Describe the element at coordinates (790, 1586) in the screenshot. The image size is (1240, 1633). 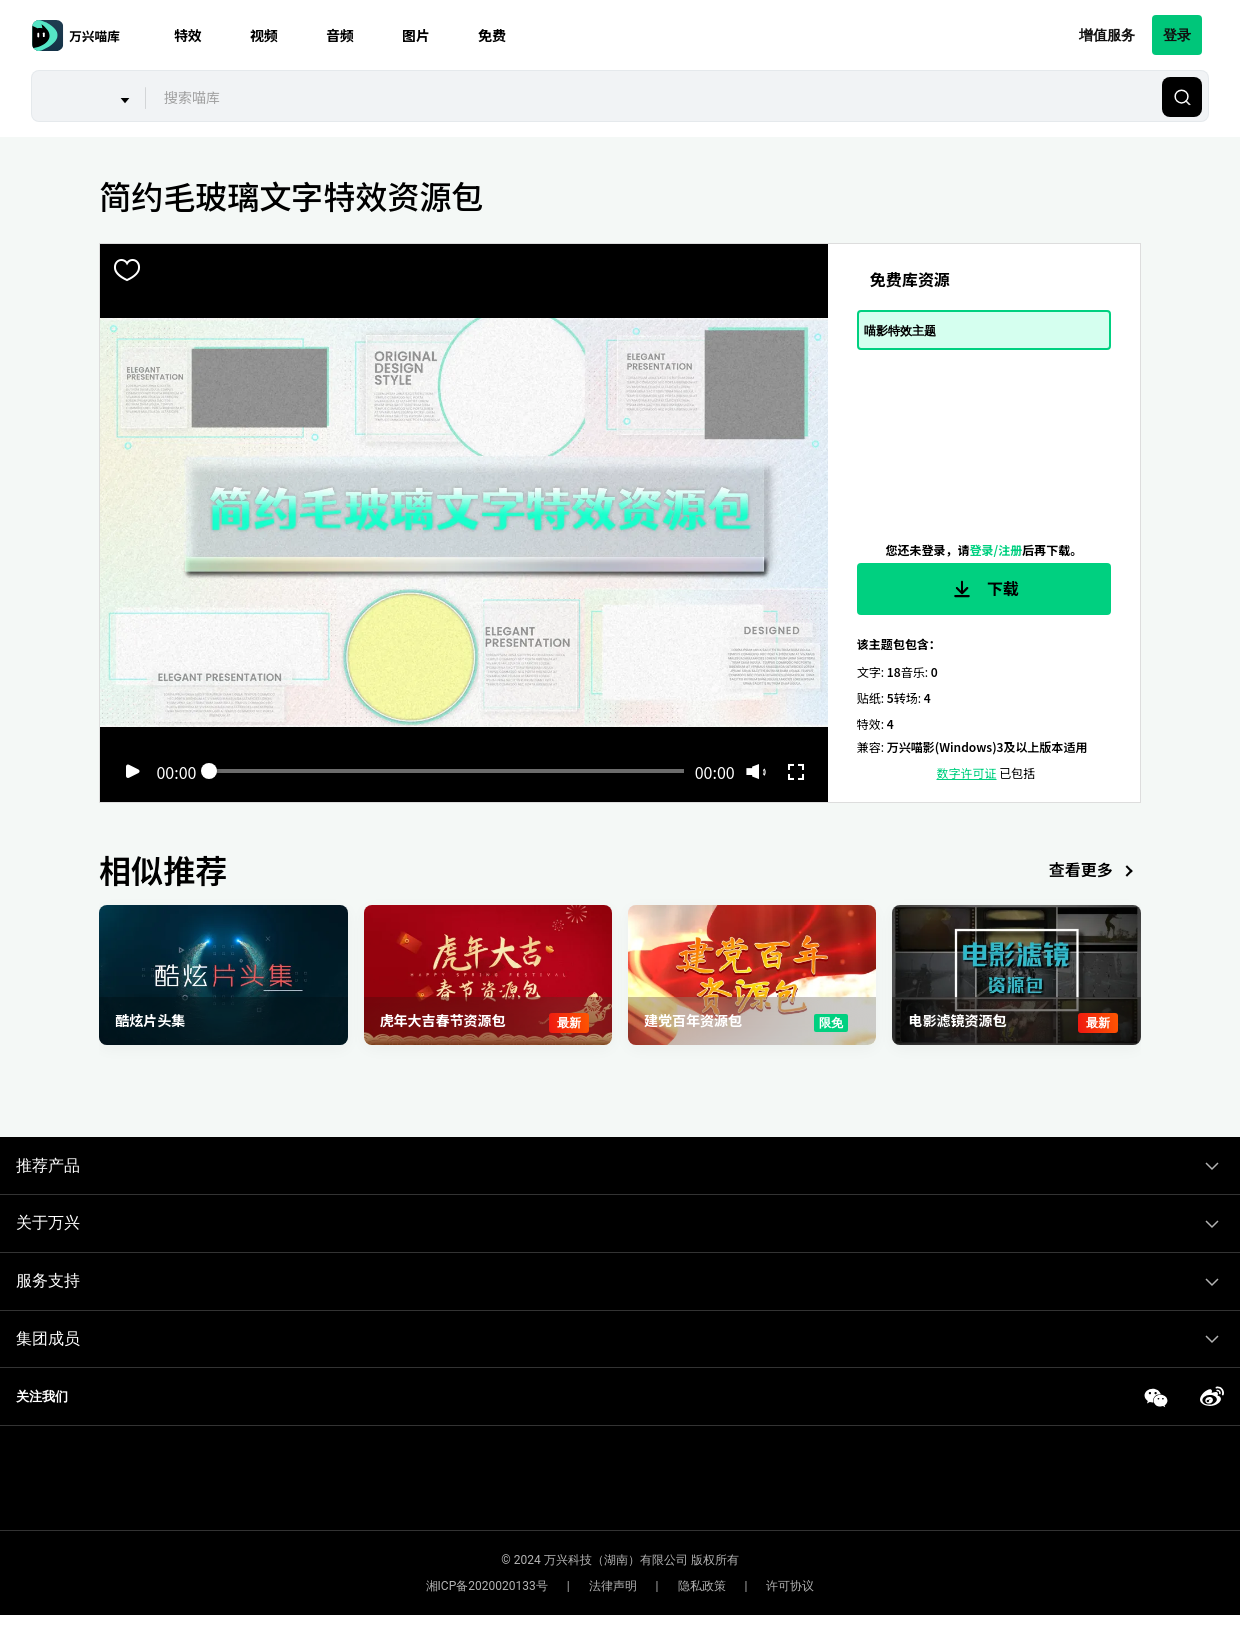
I see `许可协议` at that location.